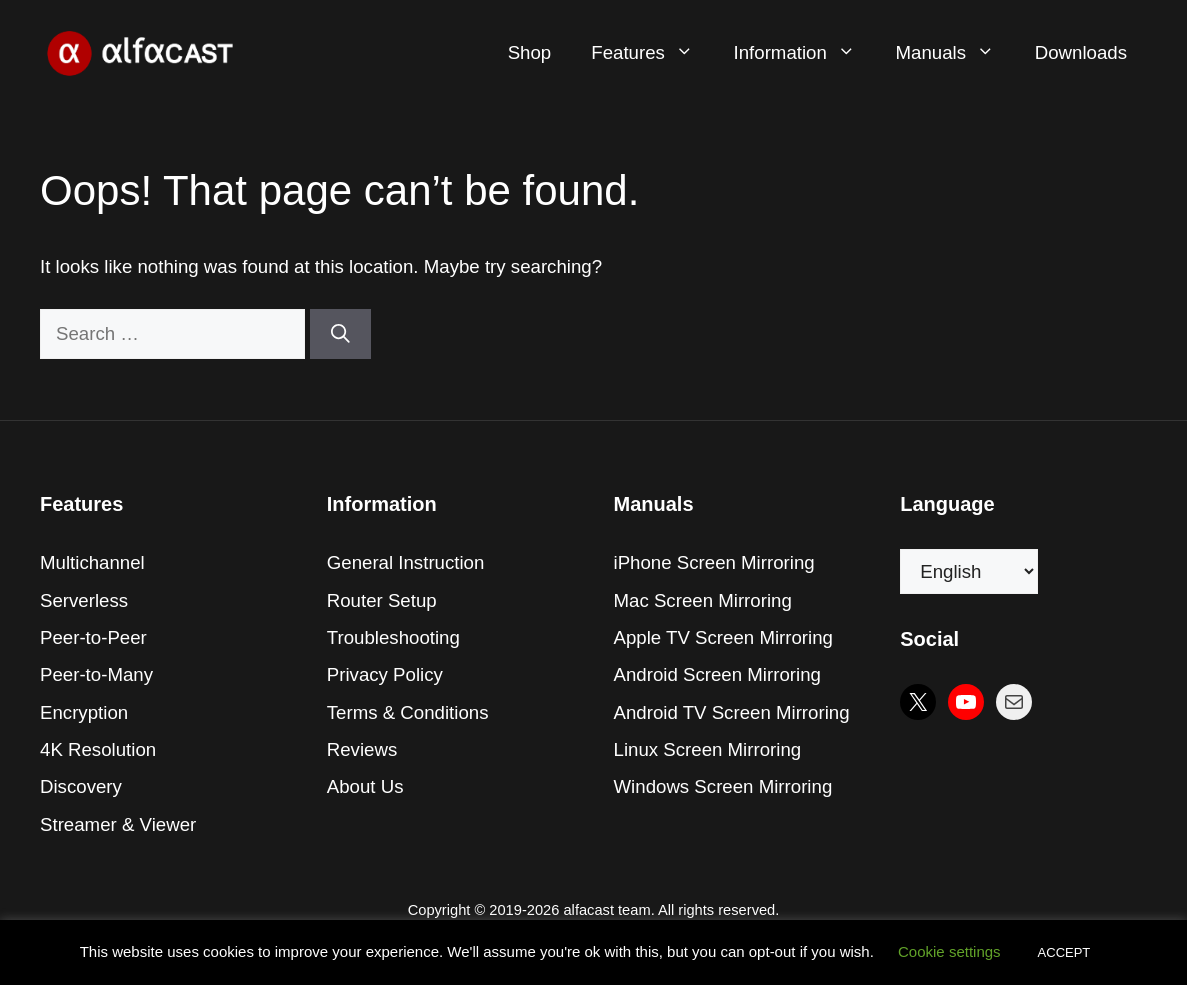 This screenshot has height=985, width=1187. I want to click on Linux Screen Mirroring, so click(708, 749).